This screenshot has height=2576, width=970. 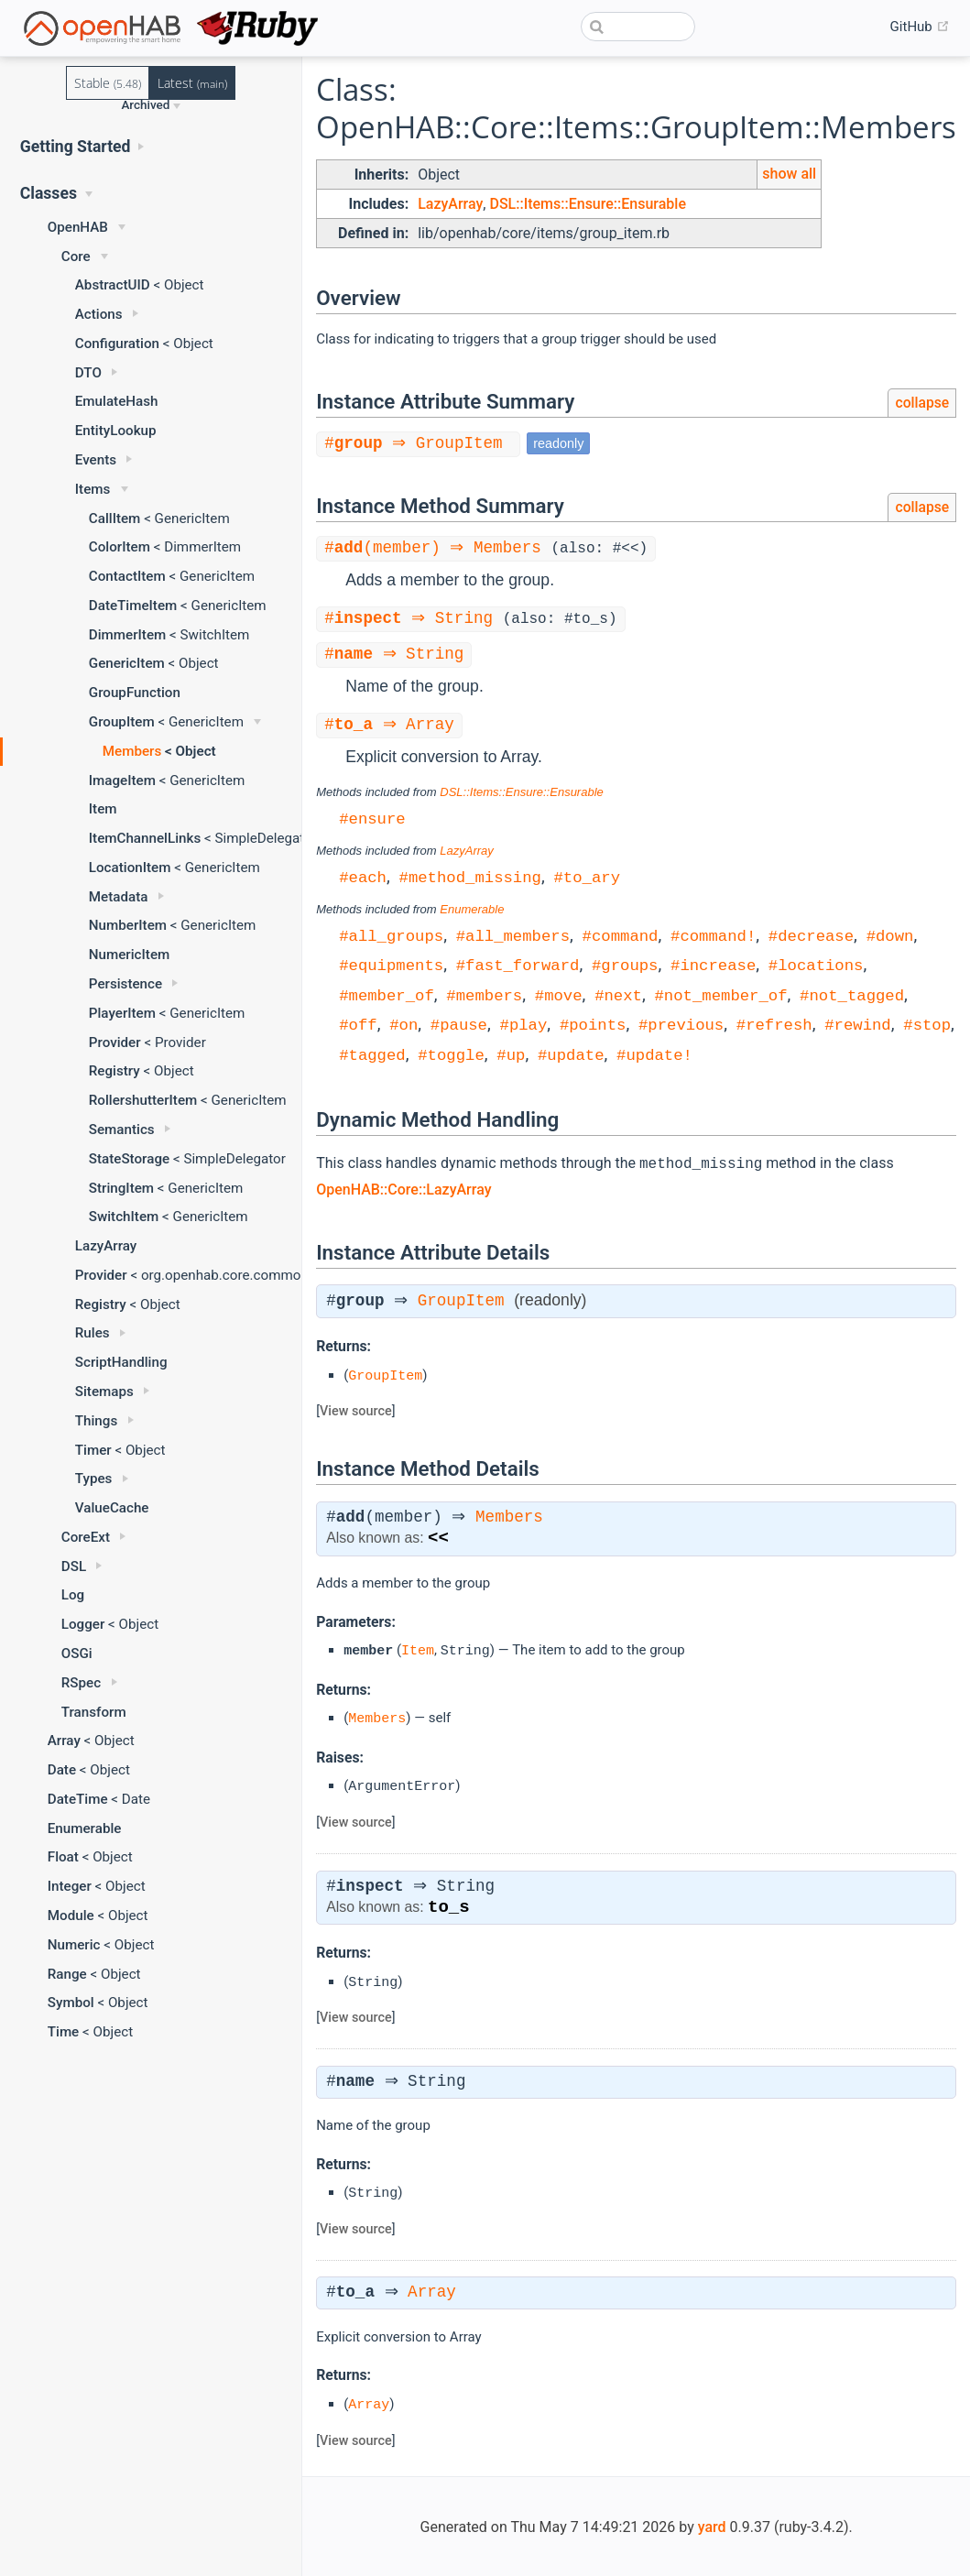 What do you see at coordinates (112, 285) in the screenshot?
I see `AbstractUID` at bounding box center [112, 285].